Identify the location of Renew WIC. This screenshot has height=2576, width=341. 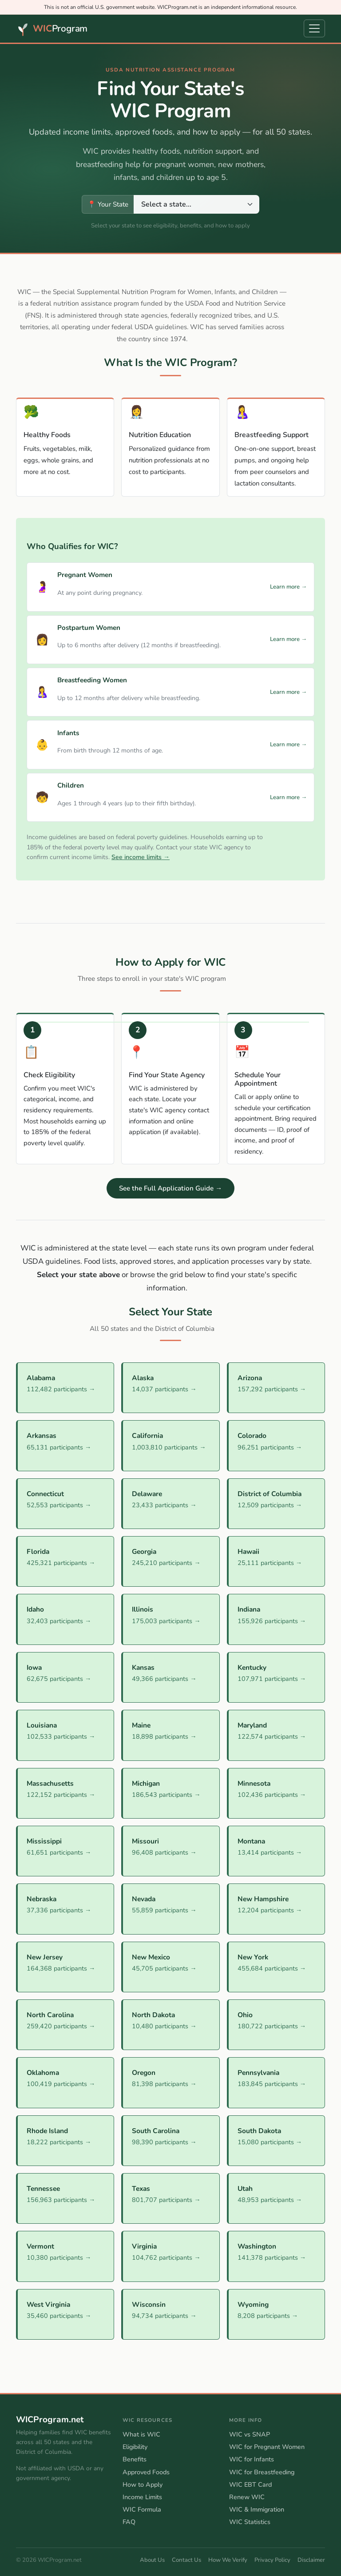
(247, 2496).